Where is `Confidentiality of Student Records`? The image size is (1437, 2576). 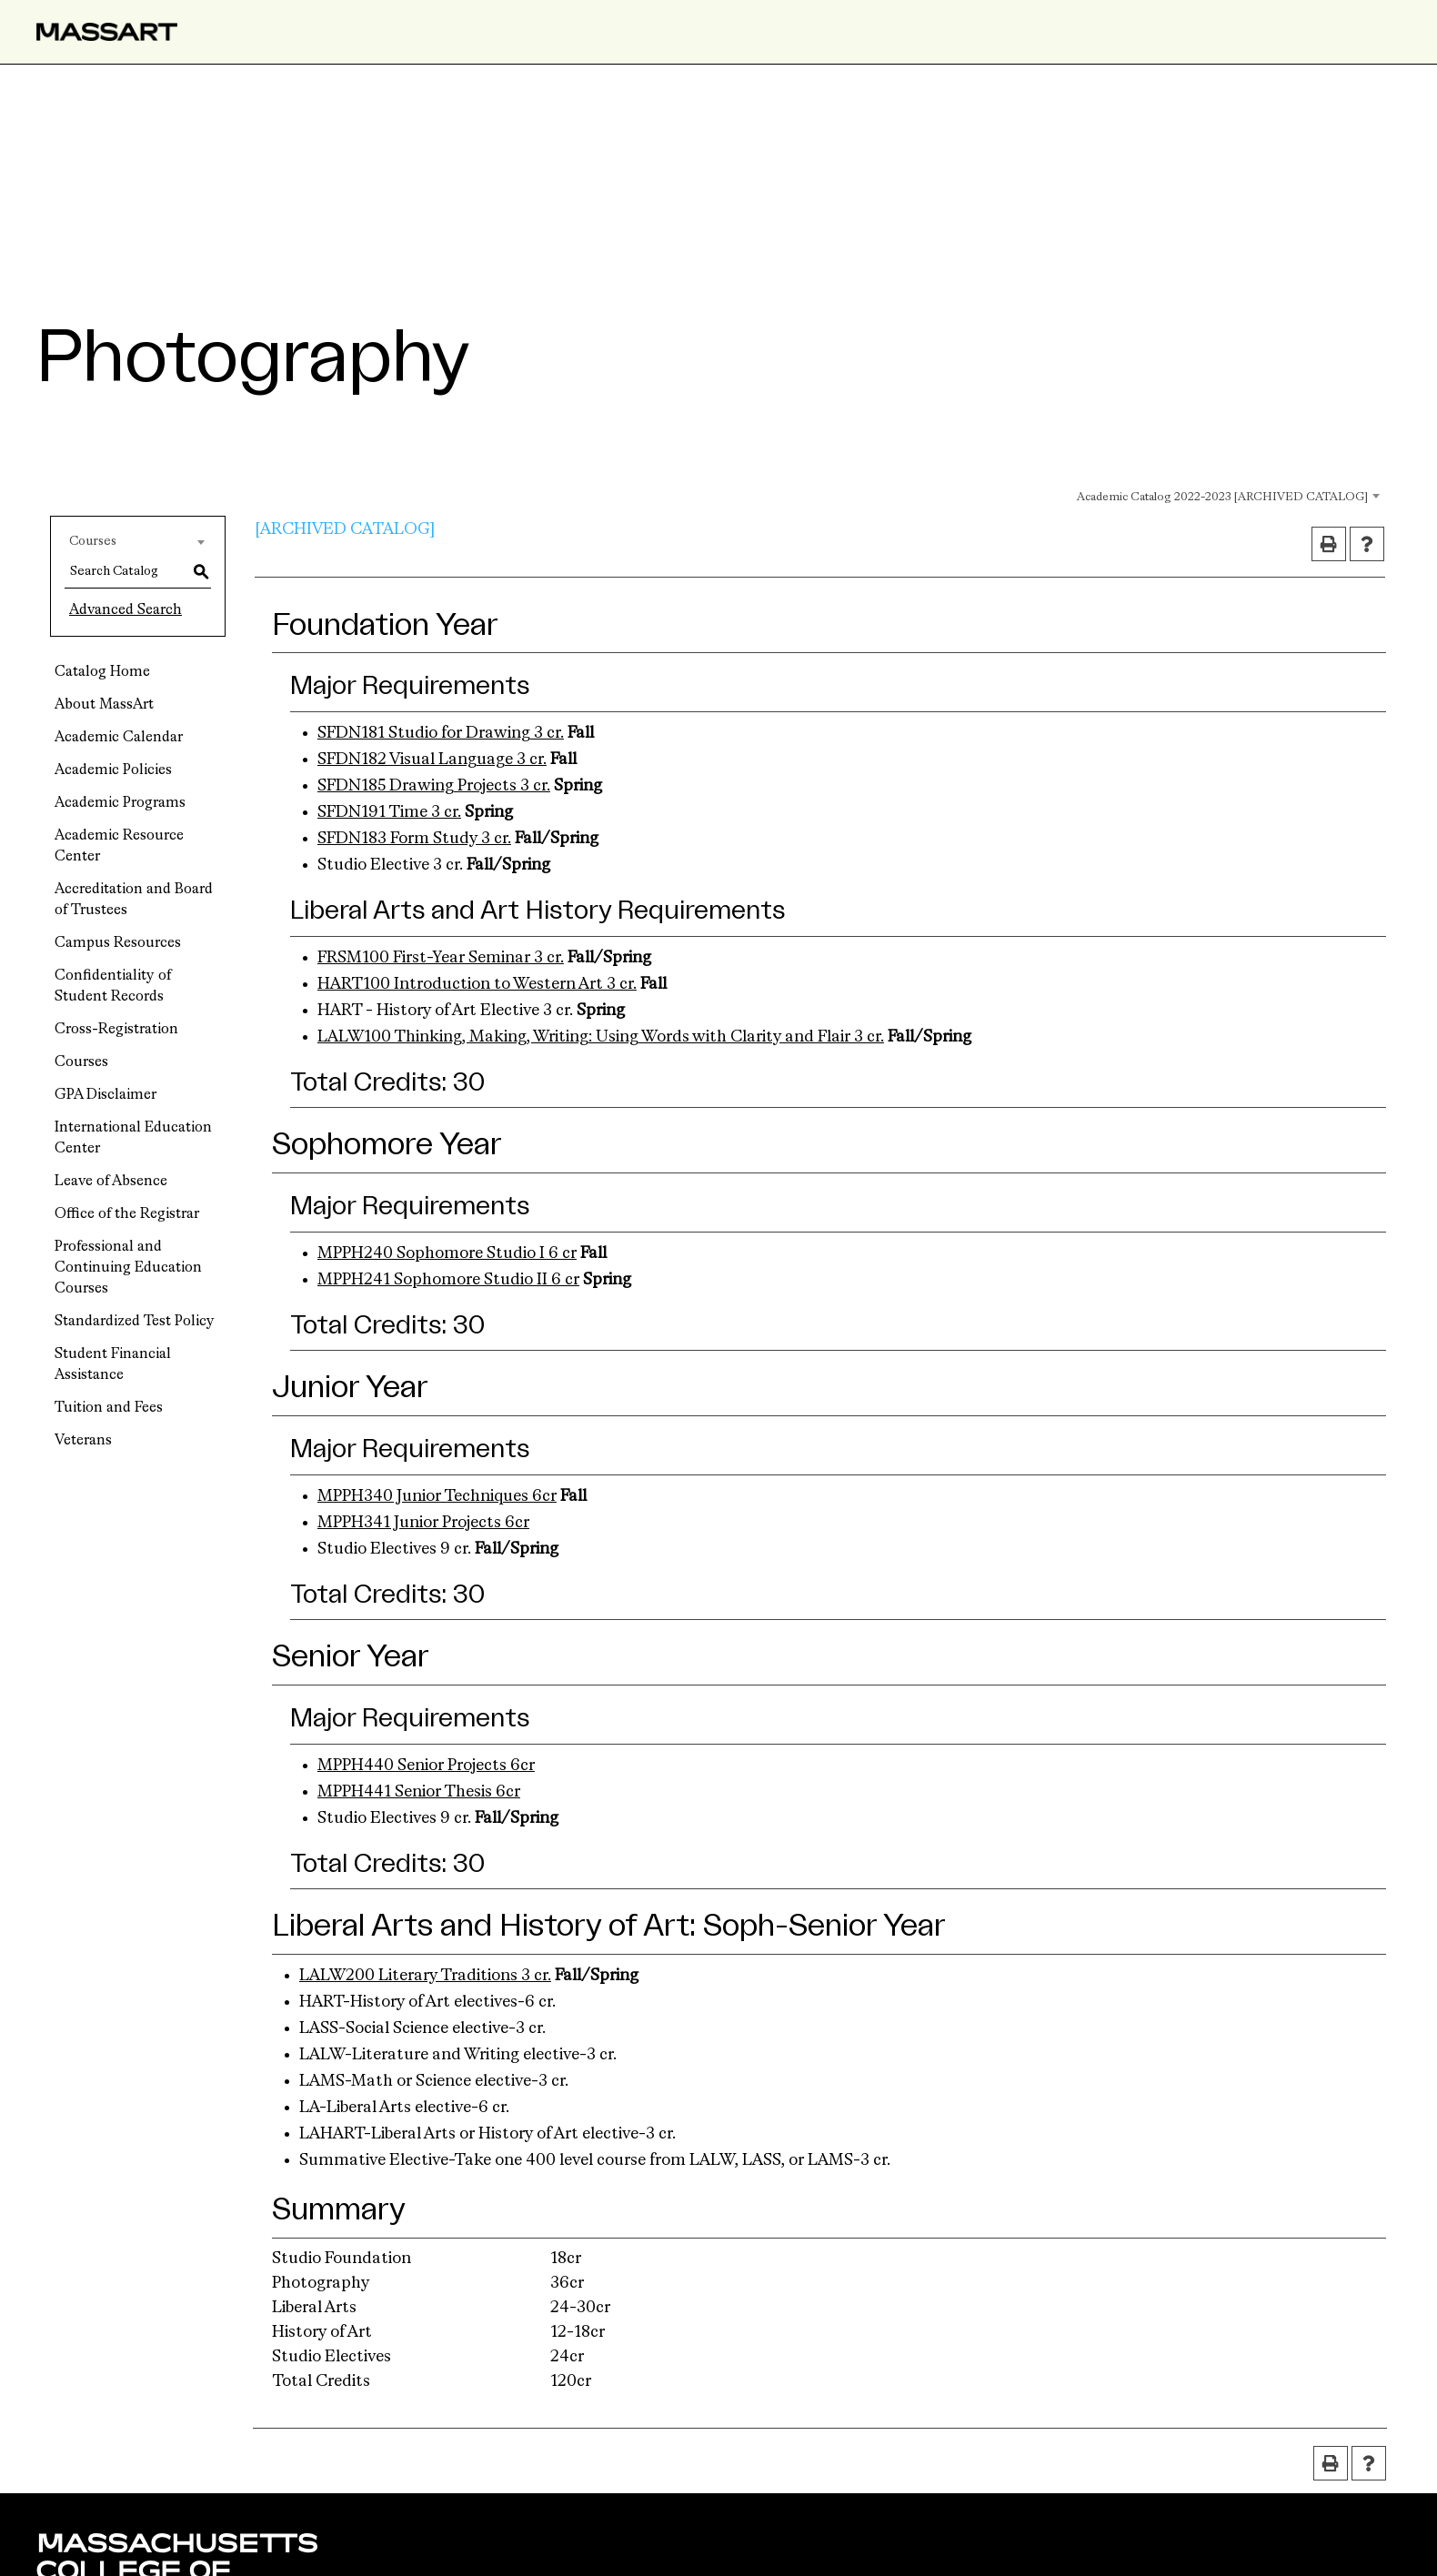
Confidentiality of Student Records is located at coordinates (113, 986).